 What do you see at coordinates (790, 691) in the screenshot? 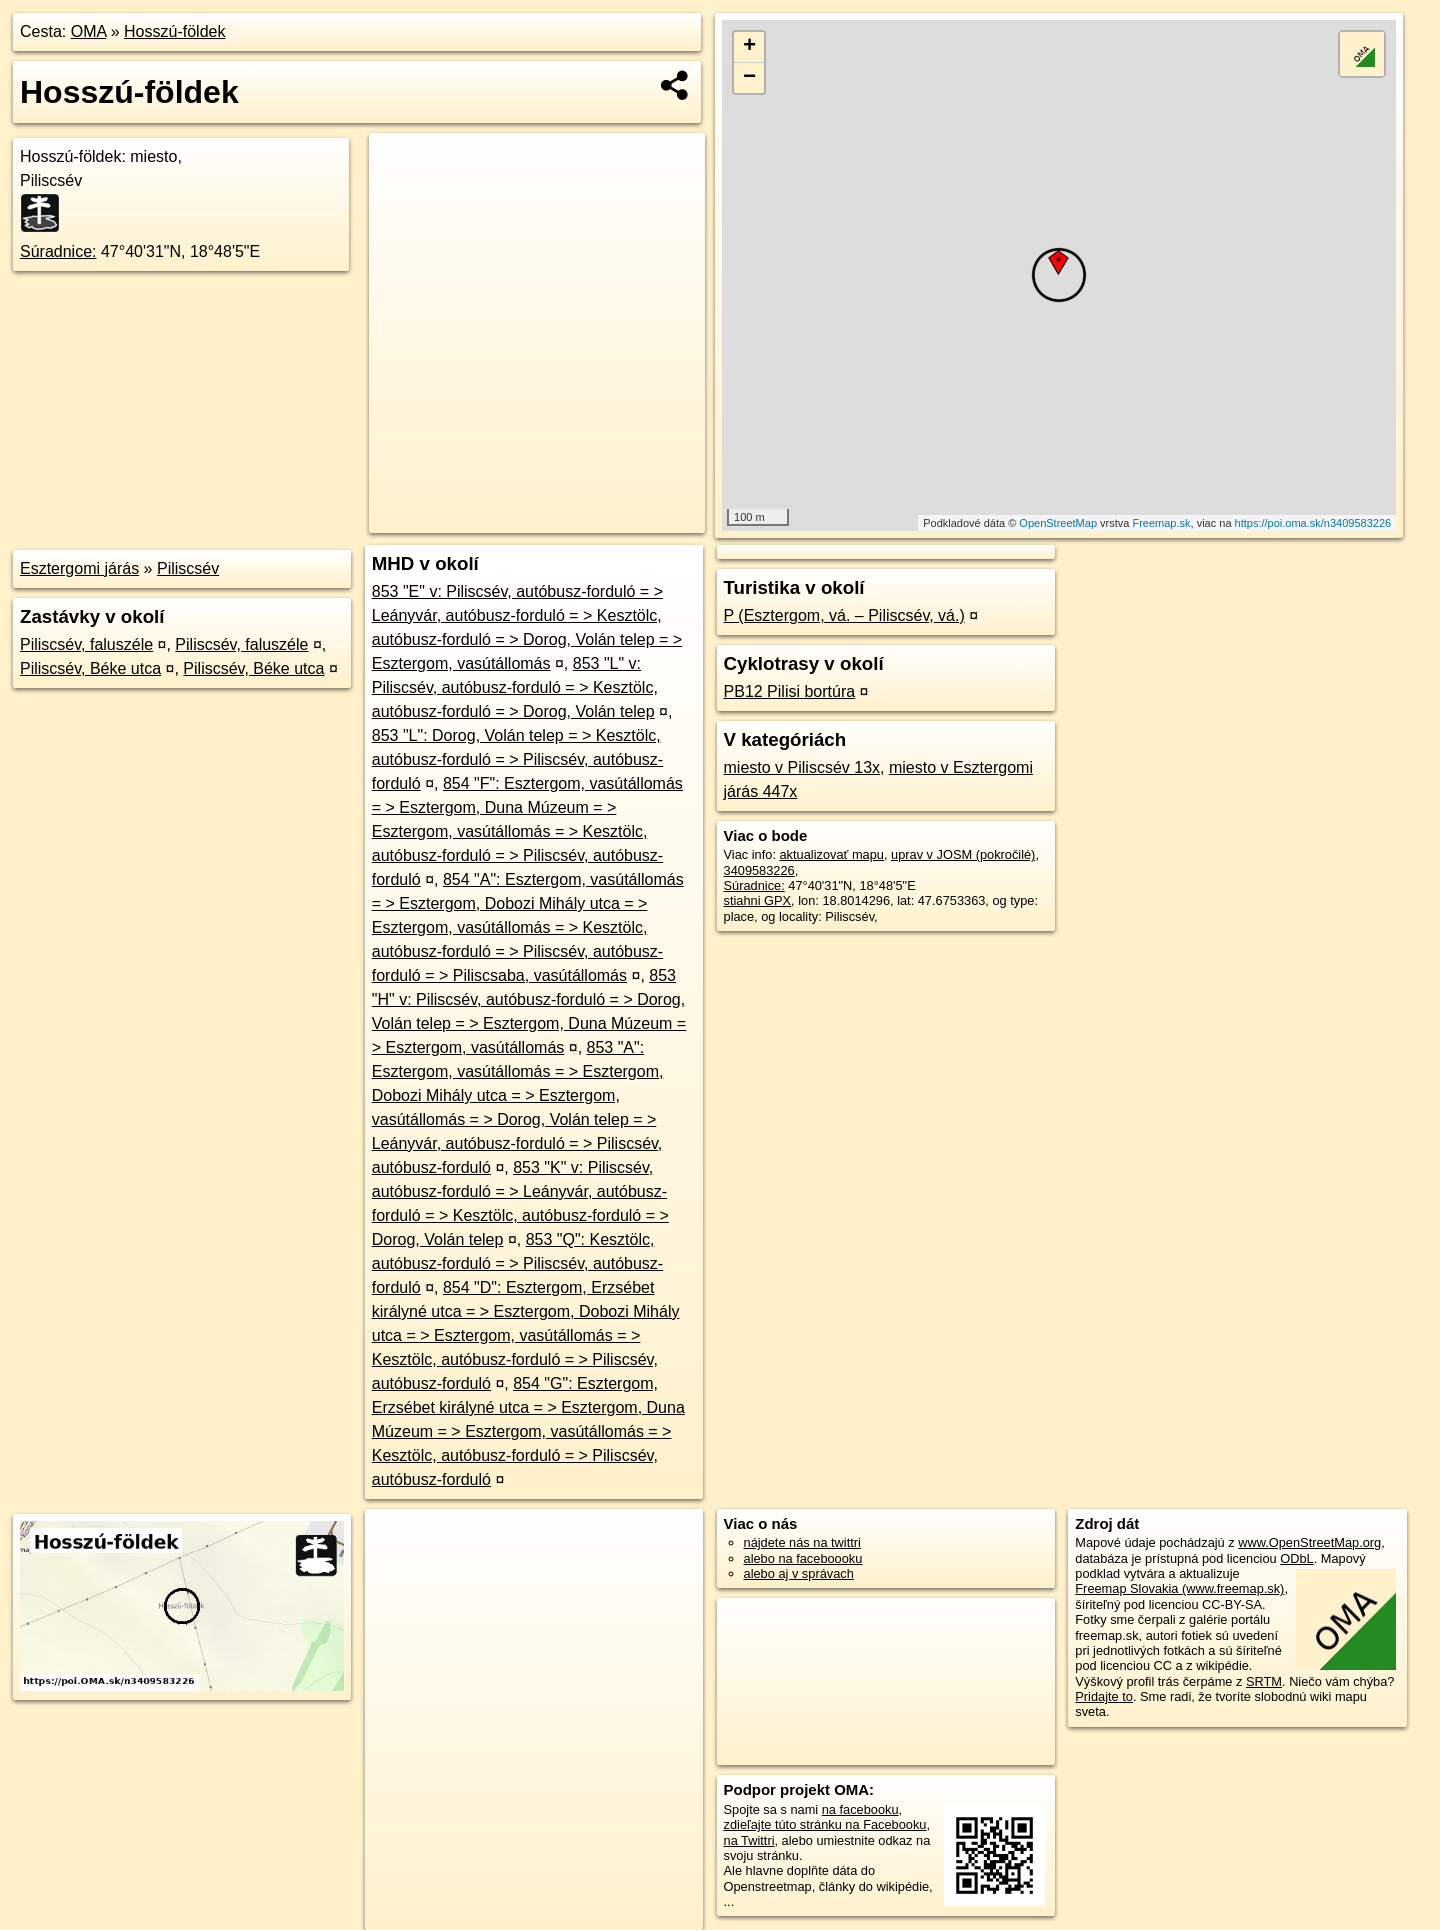
I see `PB12 Pilisi bortúra` at bounding box center [790, 691].